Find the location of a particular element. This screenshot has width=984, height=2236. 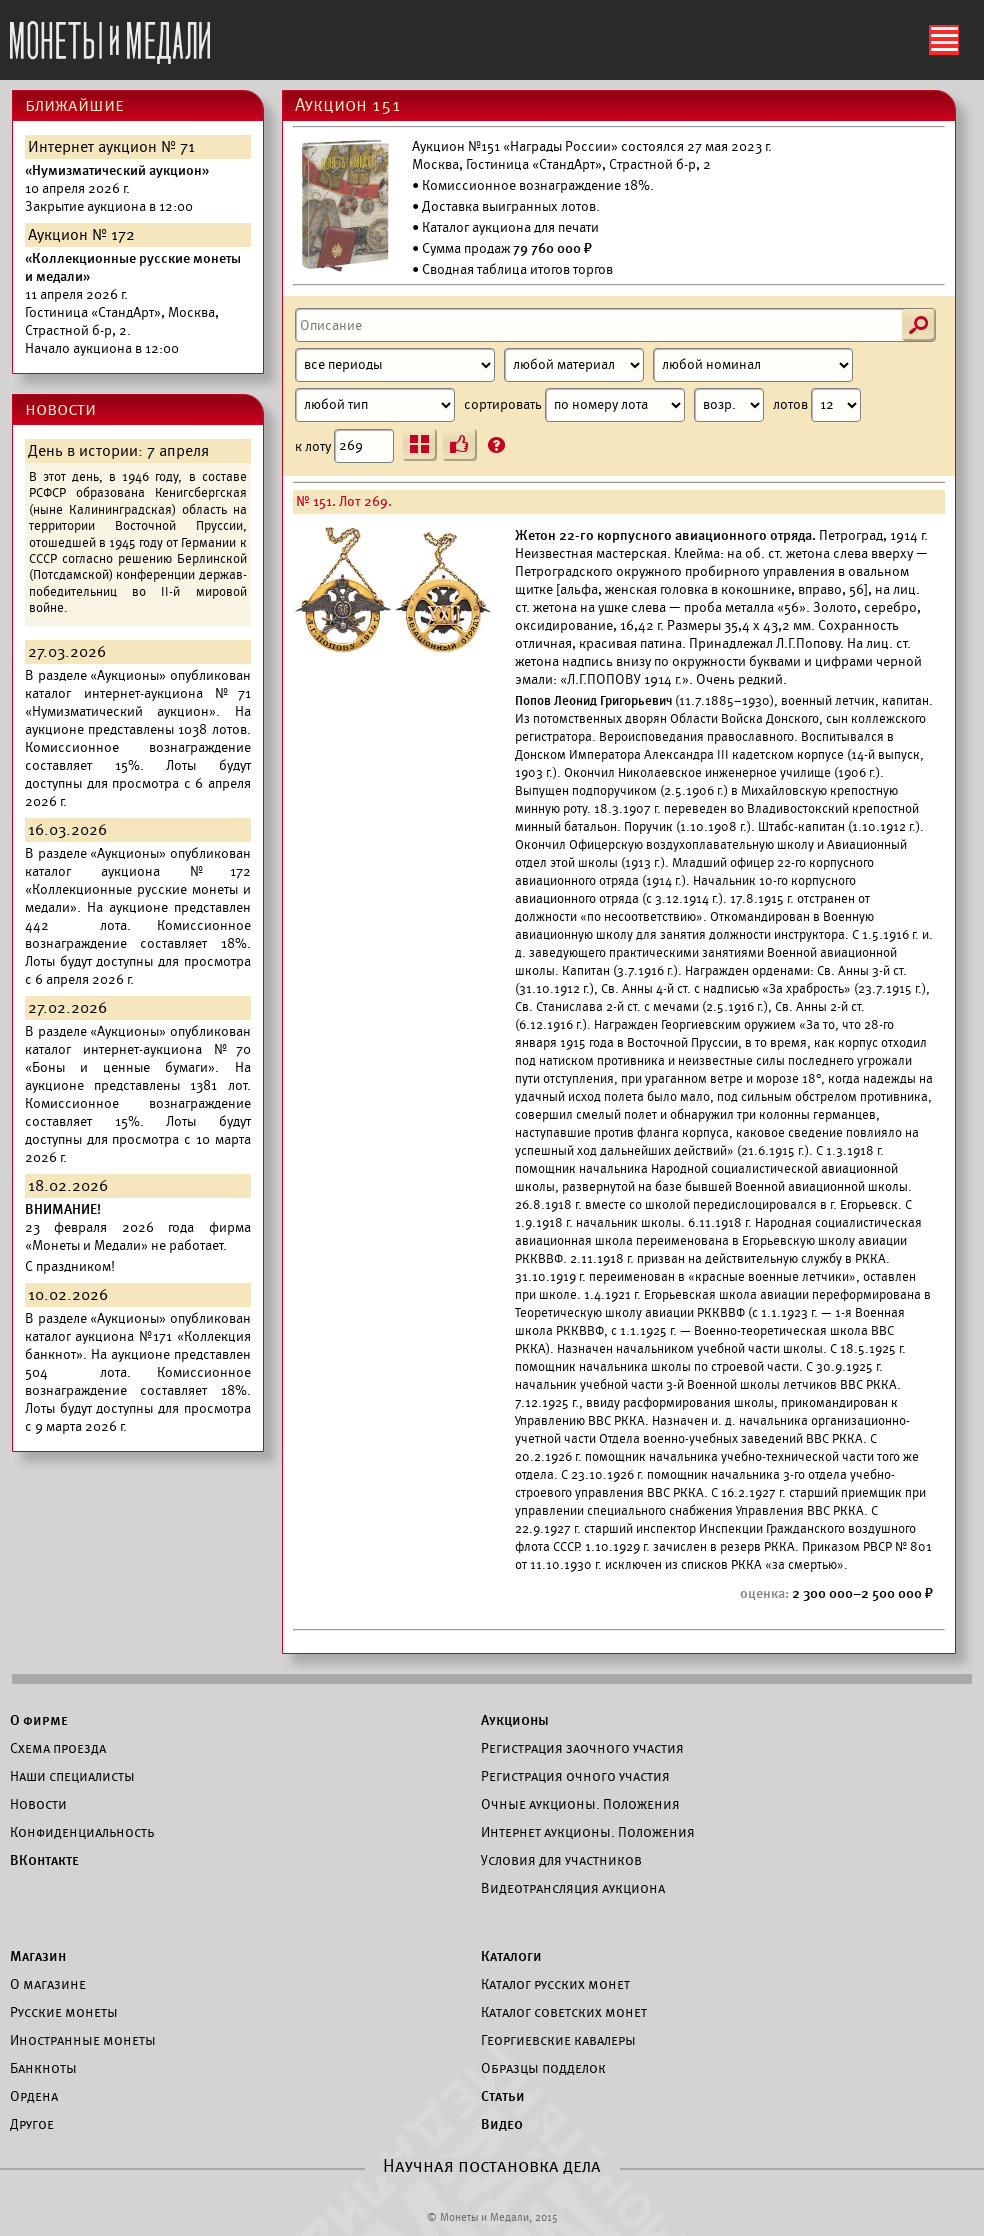

Закрытие аукциона в 12:00 is located at coordinates (117, 188).